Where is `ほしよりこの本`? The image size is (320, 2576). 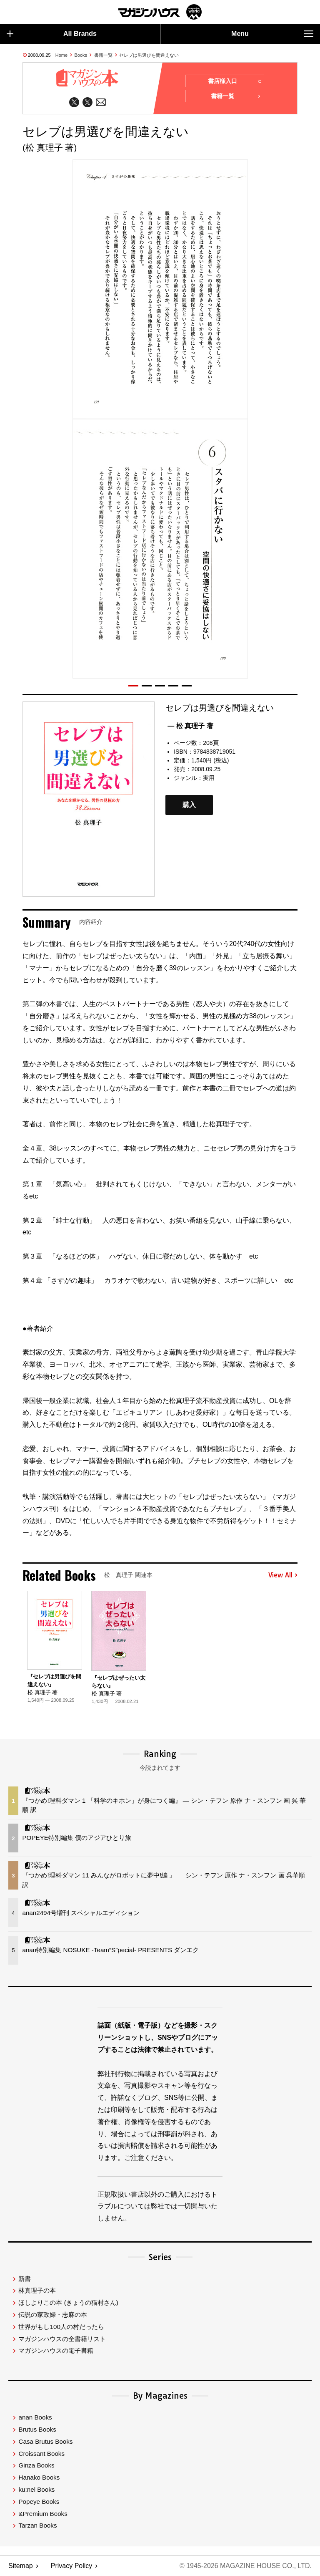 ほしよりこの本 is located at coordinates (68, 2302).